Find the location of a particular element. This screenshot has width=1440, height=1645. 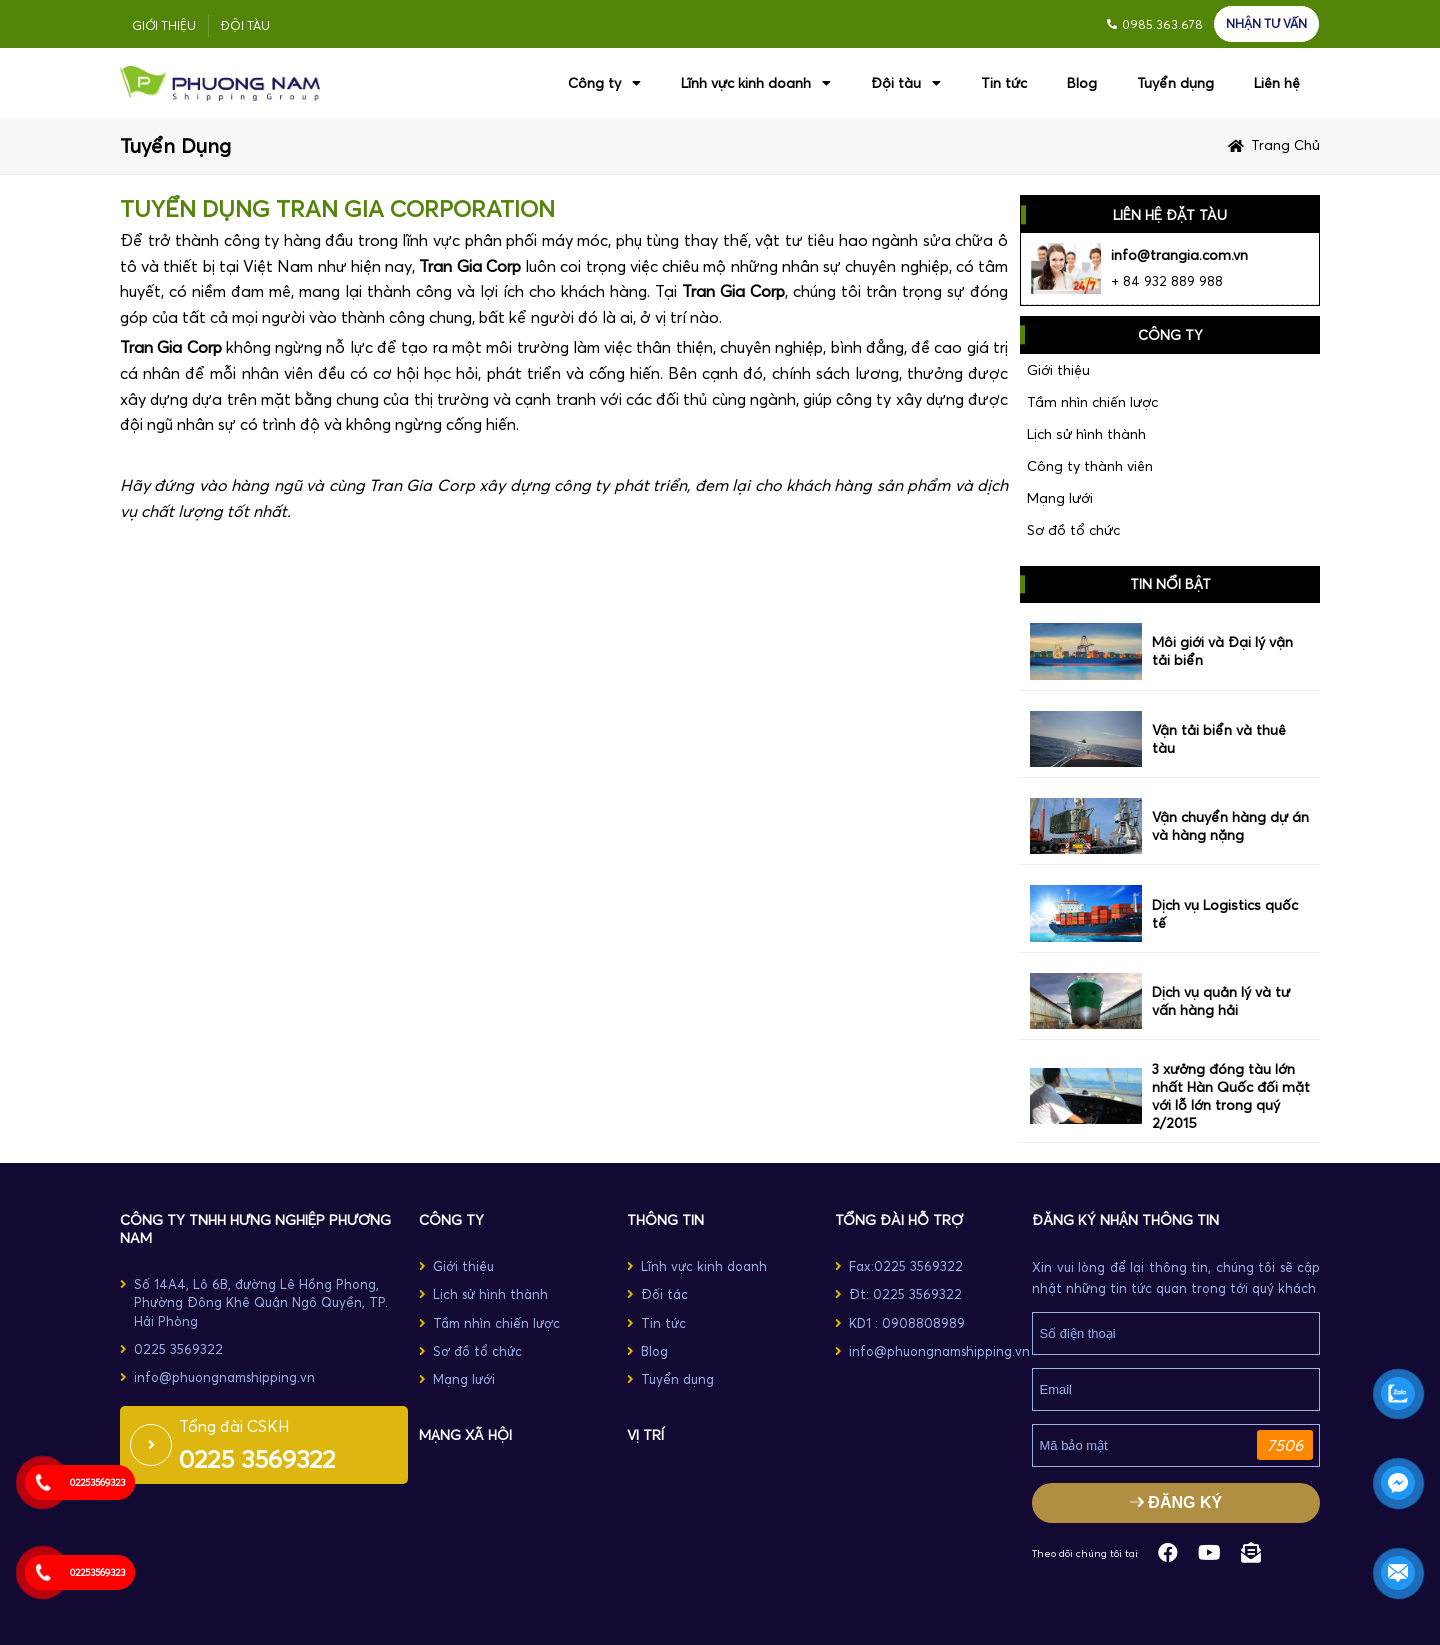

Công ty thành viên is located at coordinates (1090, 466).